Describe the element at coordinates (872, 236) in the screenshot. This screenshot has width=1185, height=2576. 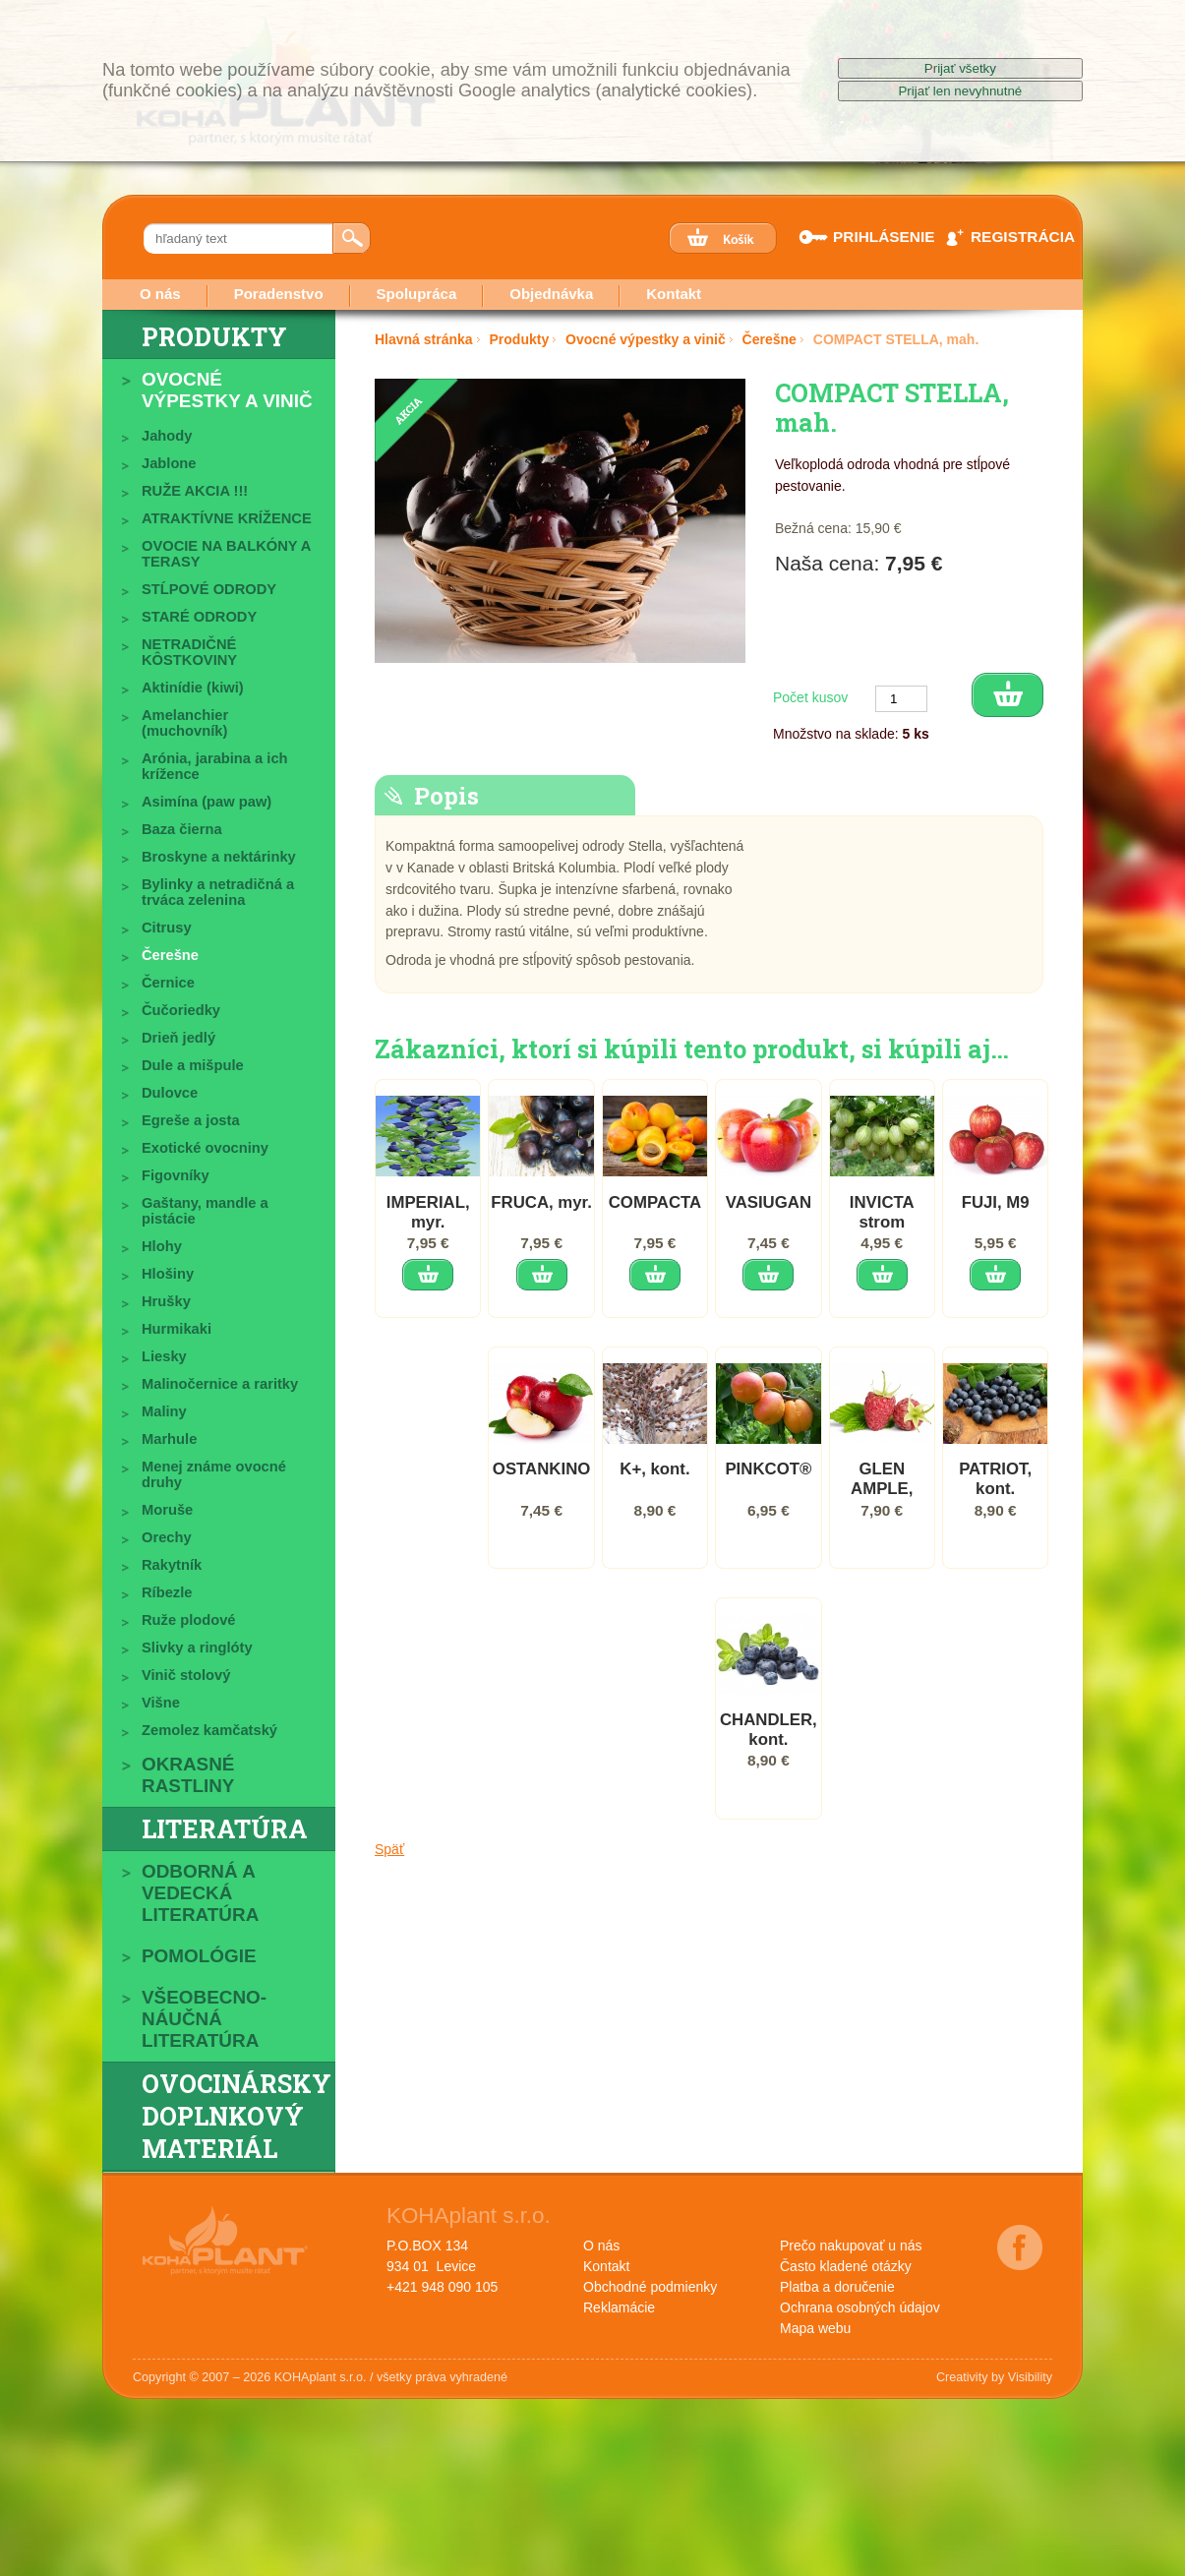
I see `PRIHLÁSENIE` at that location.